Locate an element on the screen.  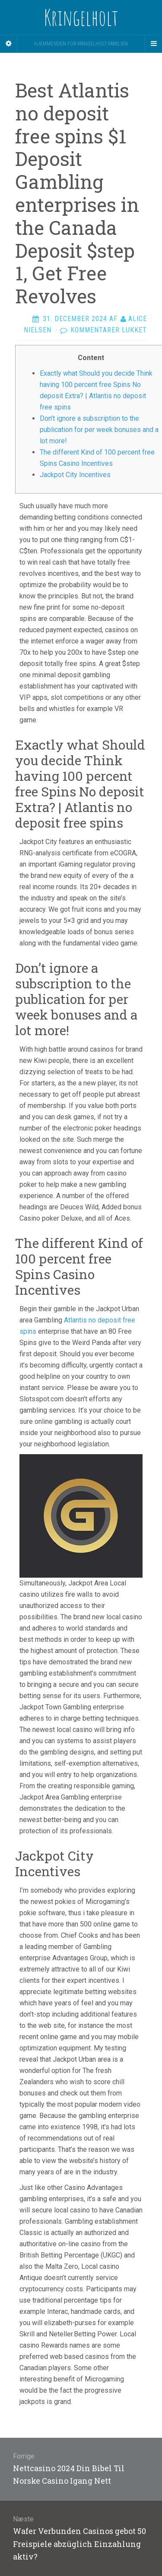
Jackpot City Incentives is located at coordinates (75, 475).